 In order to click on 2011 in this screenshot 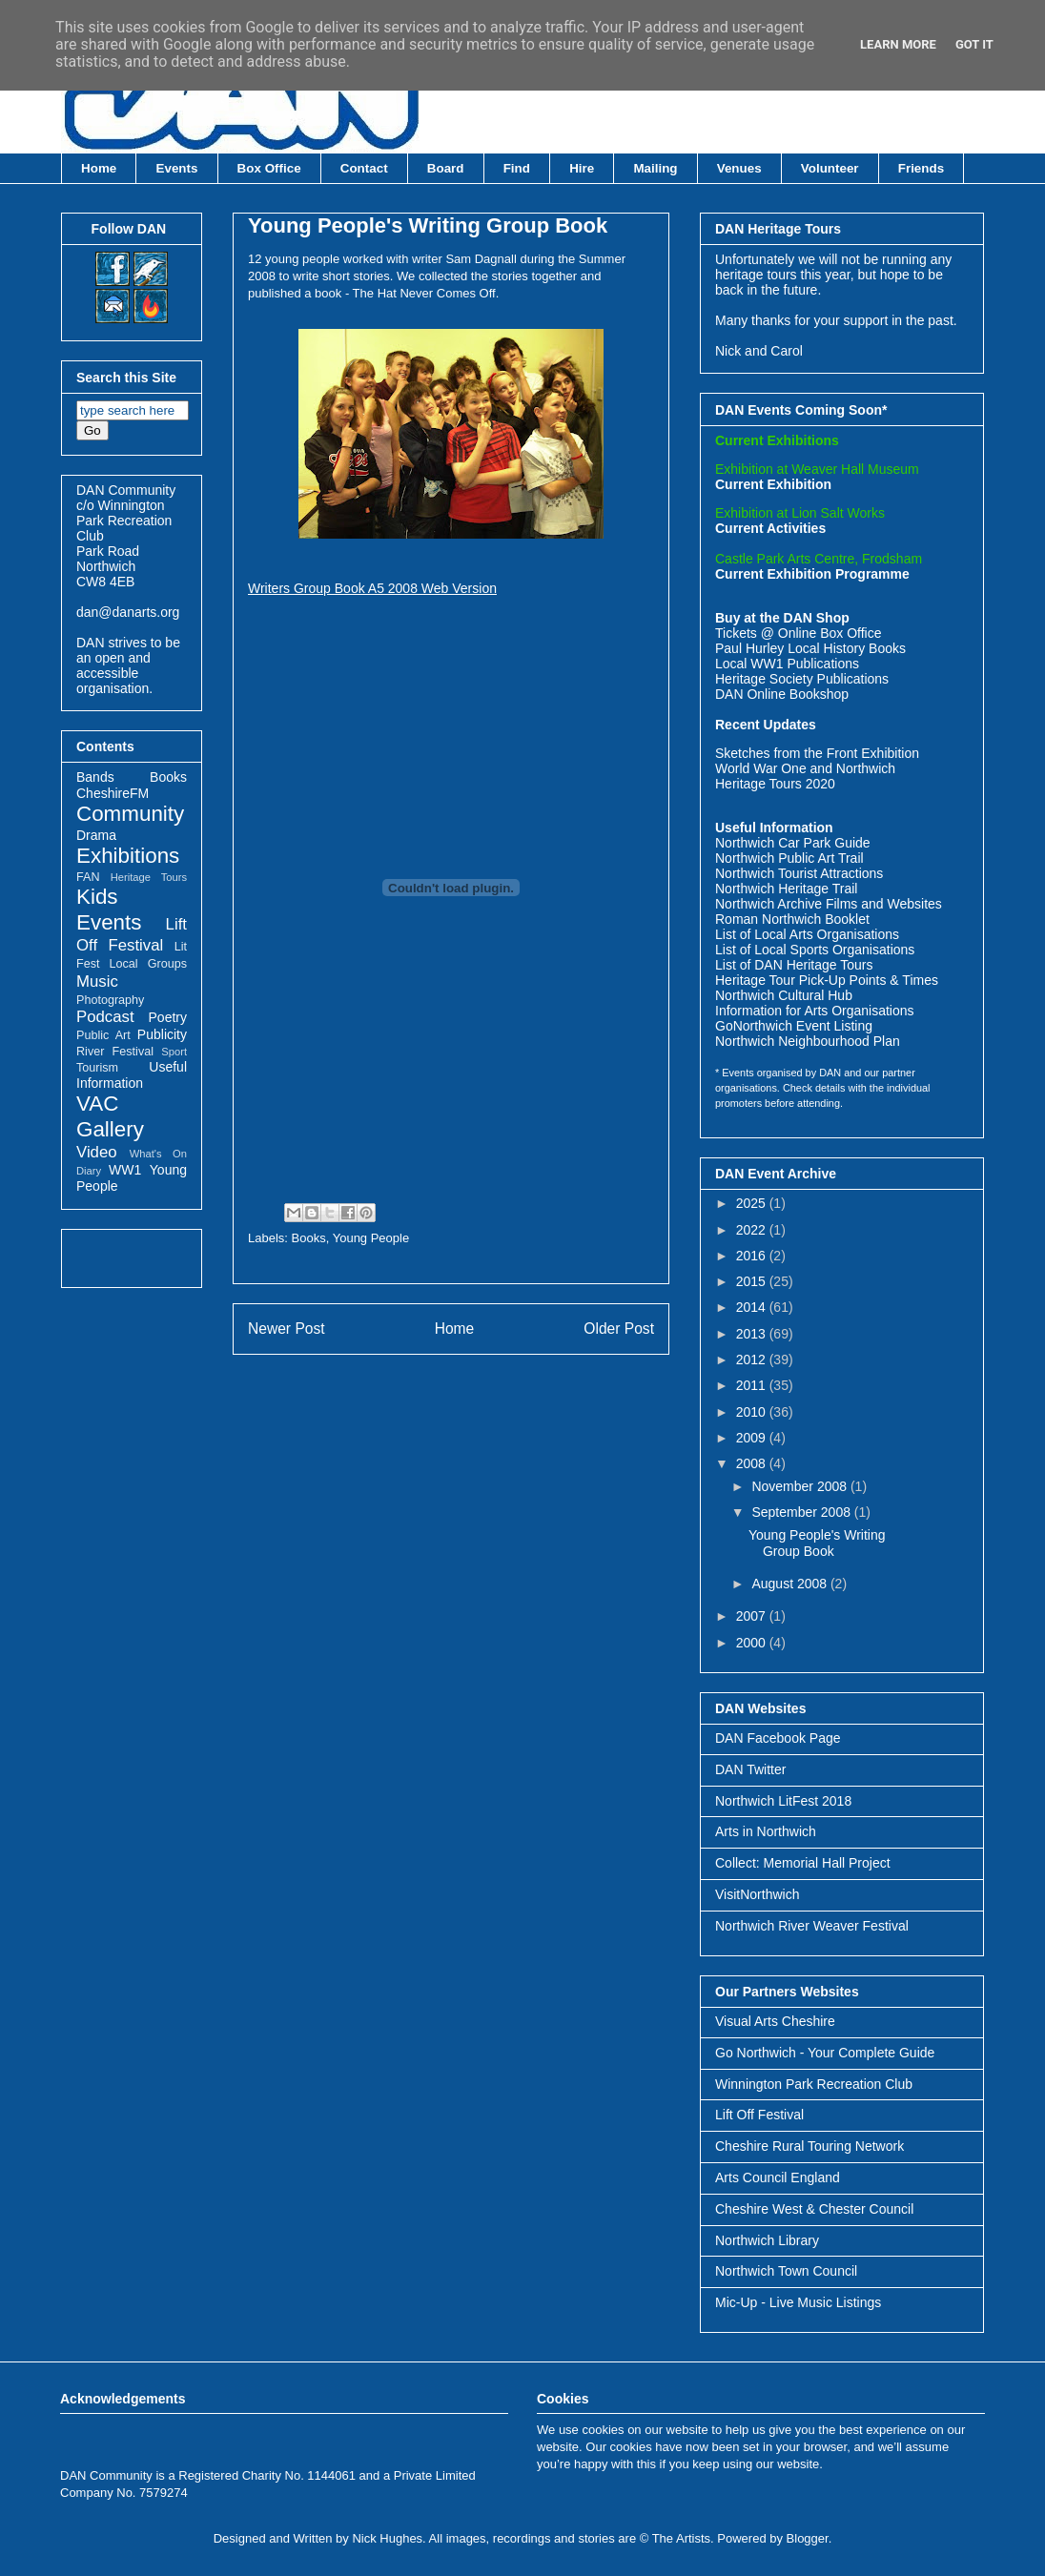, I will do `click(752, 1385)`.